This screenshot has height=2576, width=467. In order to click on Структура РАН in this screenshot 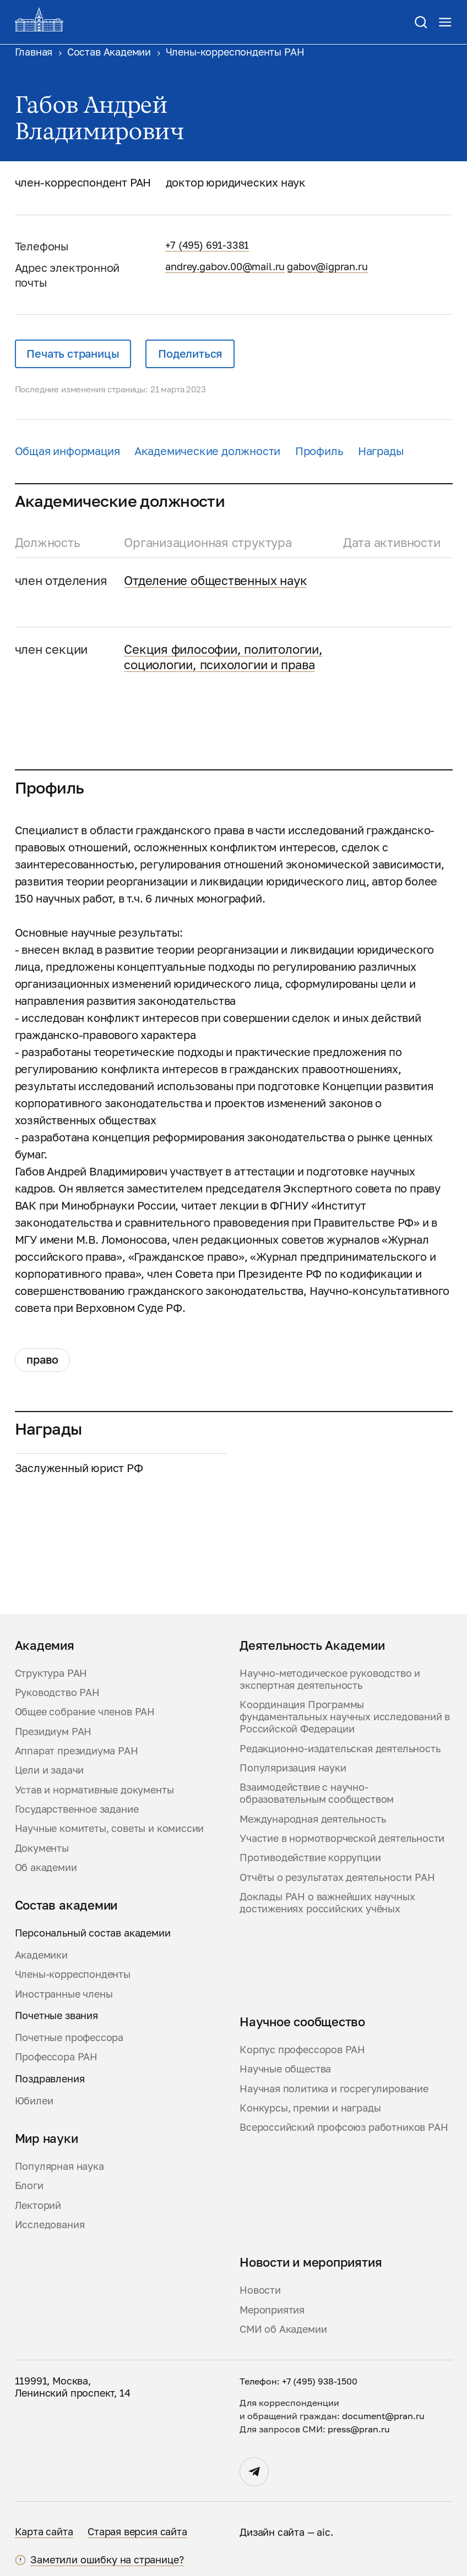, I will do `click(51, 1673)`.